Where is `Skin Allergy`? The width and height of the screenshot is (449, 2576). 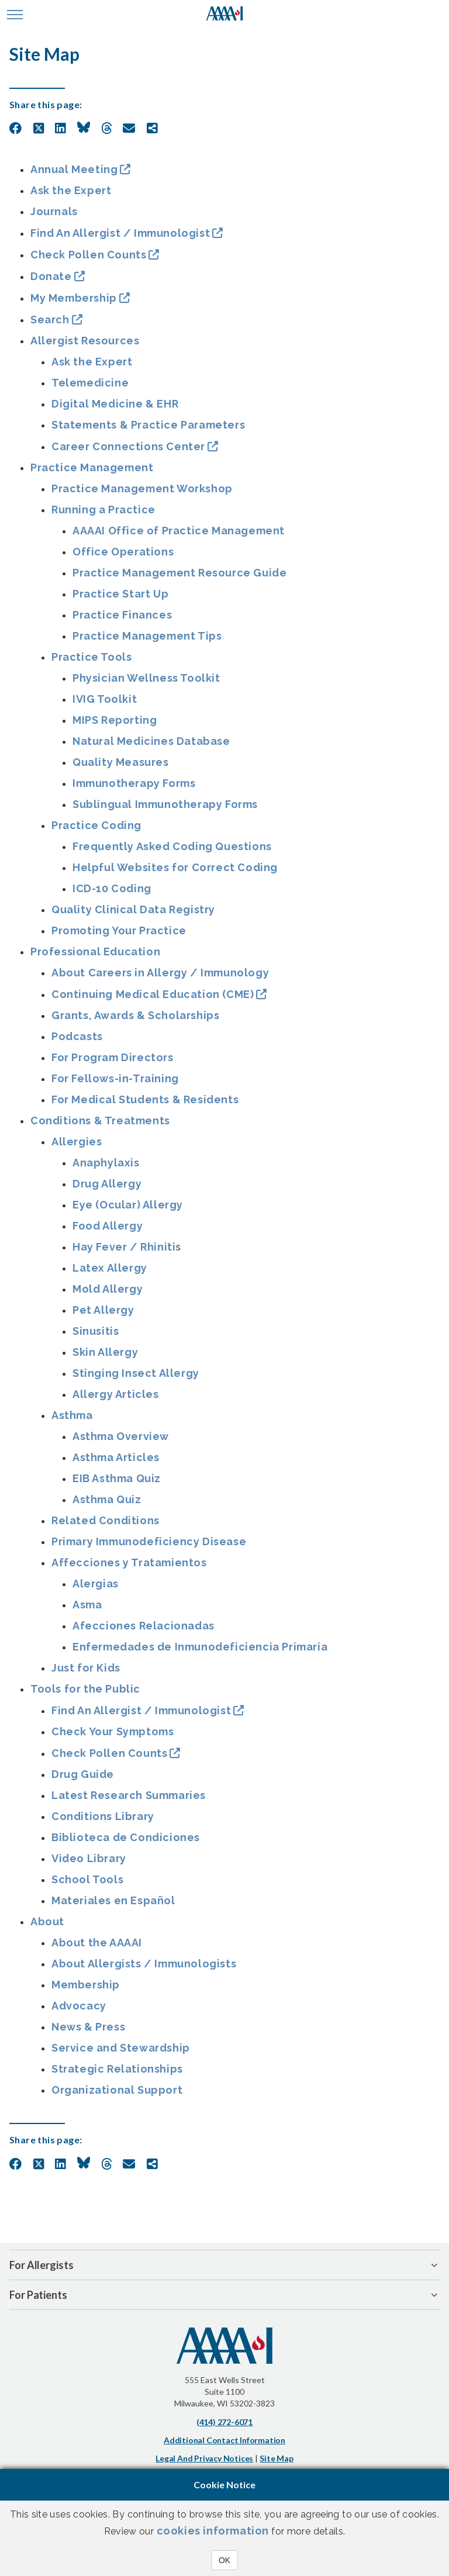 Skin Allergy is located at coordinates (105, 1352).